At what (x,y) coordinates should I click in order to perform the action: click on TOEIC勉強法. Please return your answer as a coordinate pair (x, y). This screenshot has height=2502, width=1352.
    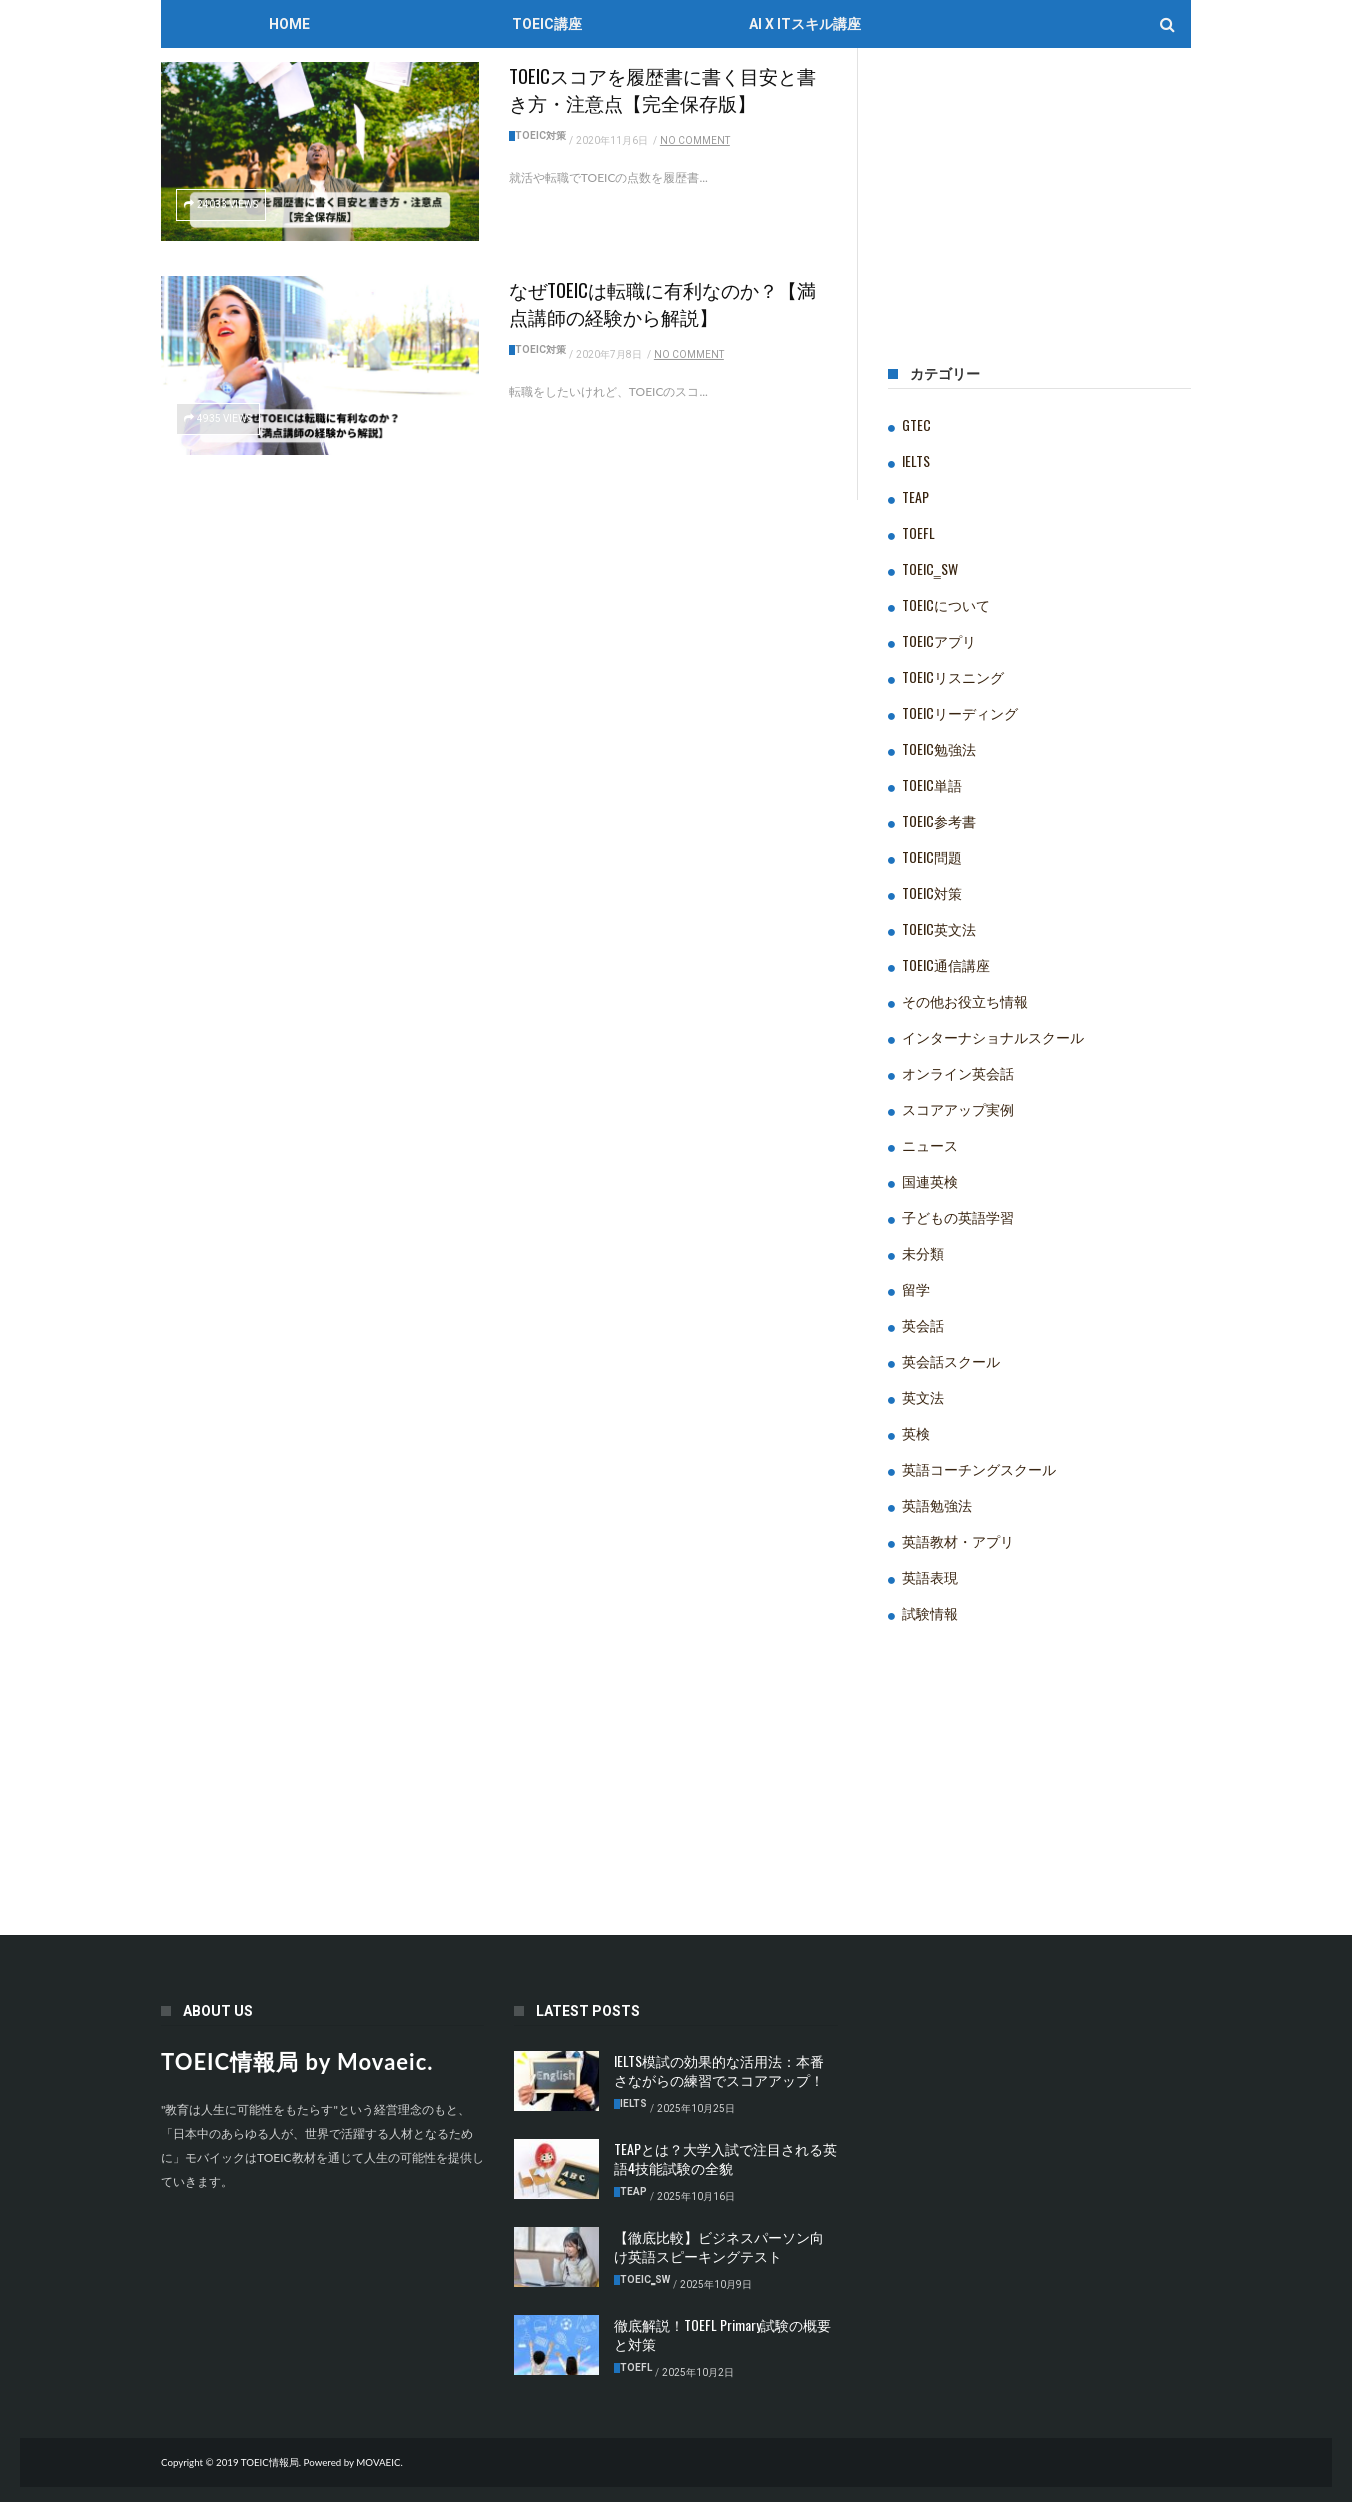
    Looking at the image, I should click on (939, 748).